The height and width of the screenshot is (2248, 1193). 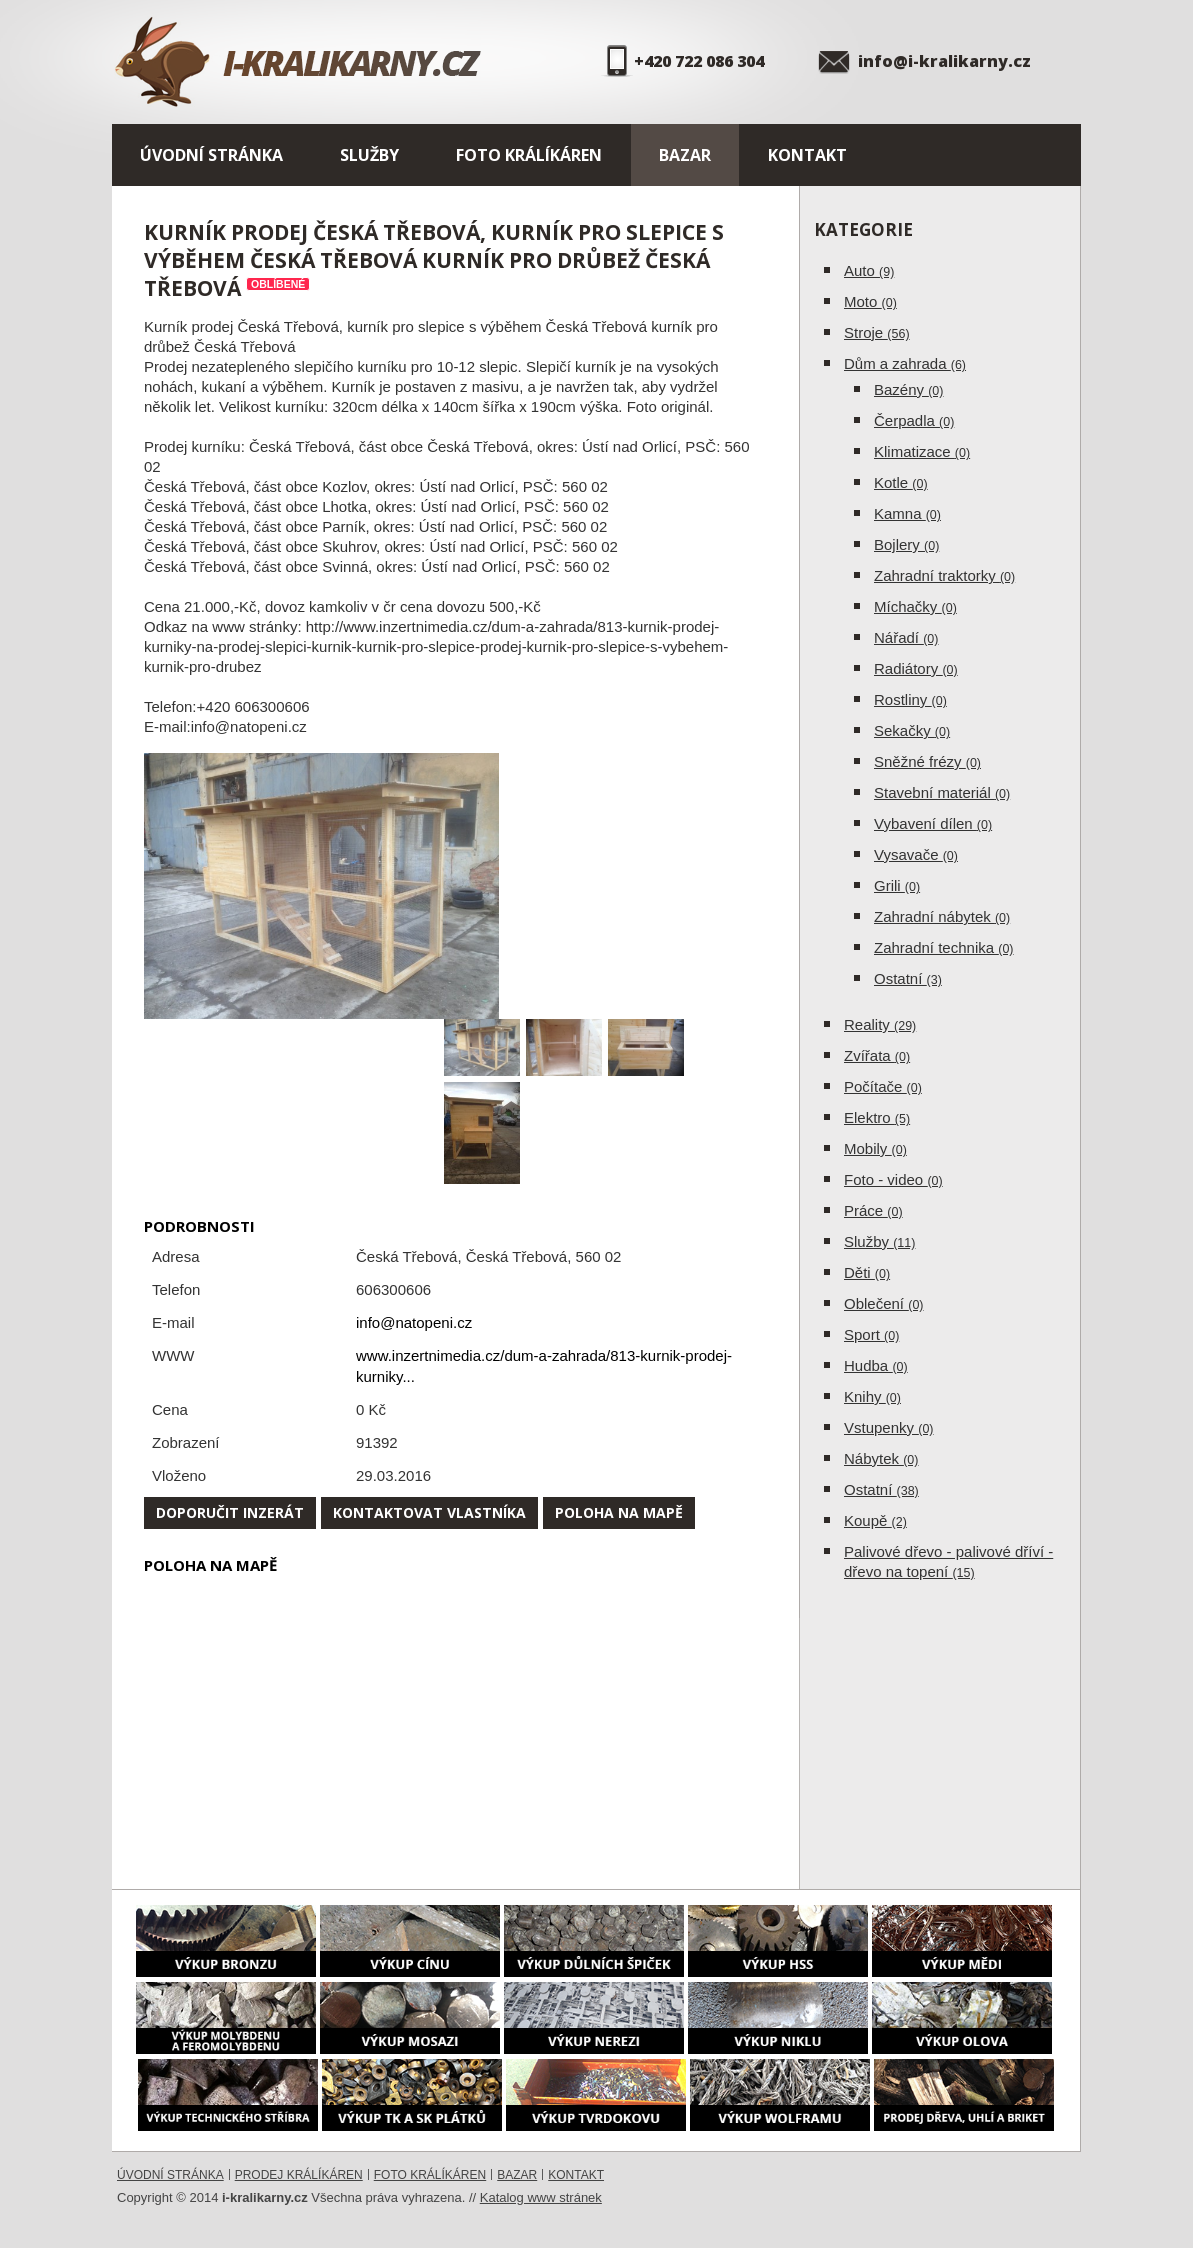 I want to click on Míchačky, so click(x=915, y=606).